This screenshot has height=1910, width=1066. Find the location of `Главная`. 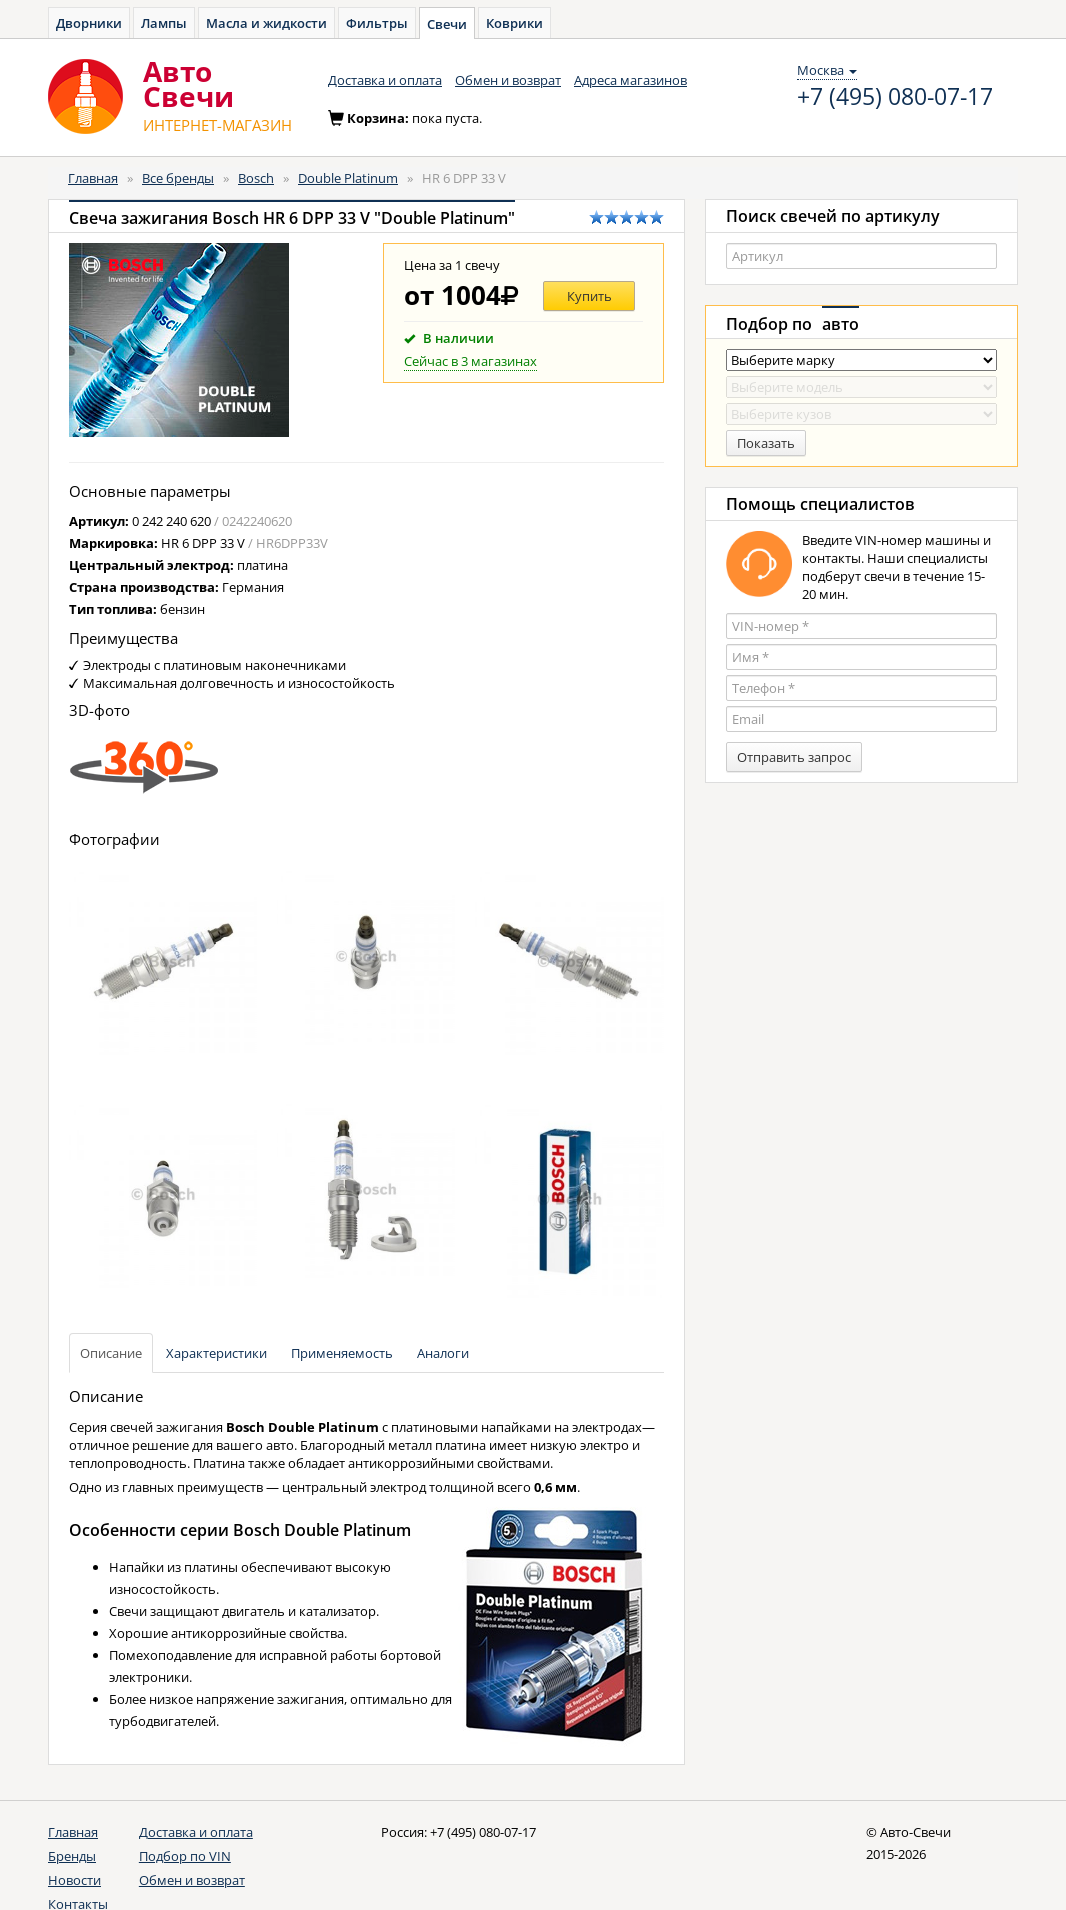

Главная is located at coordinates (93, 178).